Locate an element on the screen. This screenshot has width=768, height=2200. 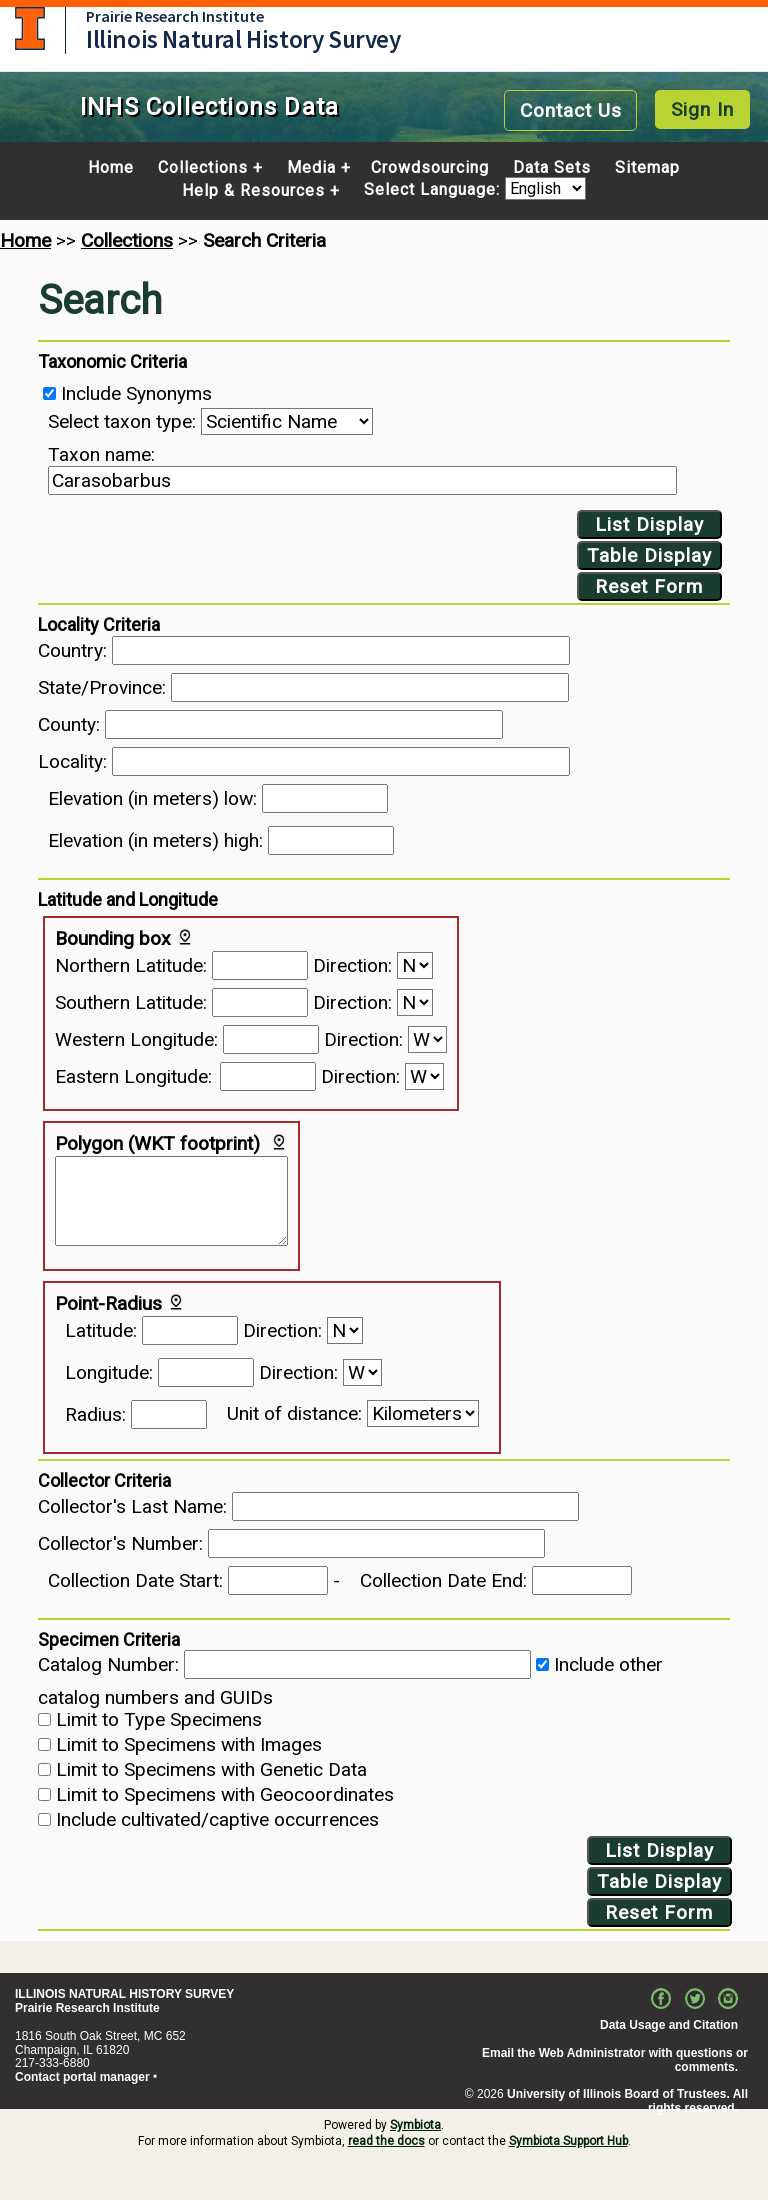
Collections is located at coordinates (203, 168).